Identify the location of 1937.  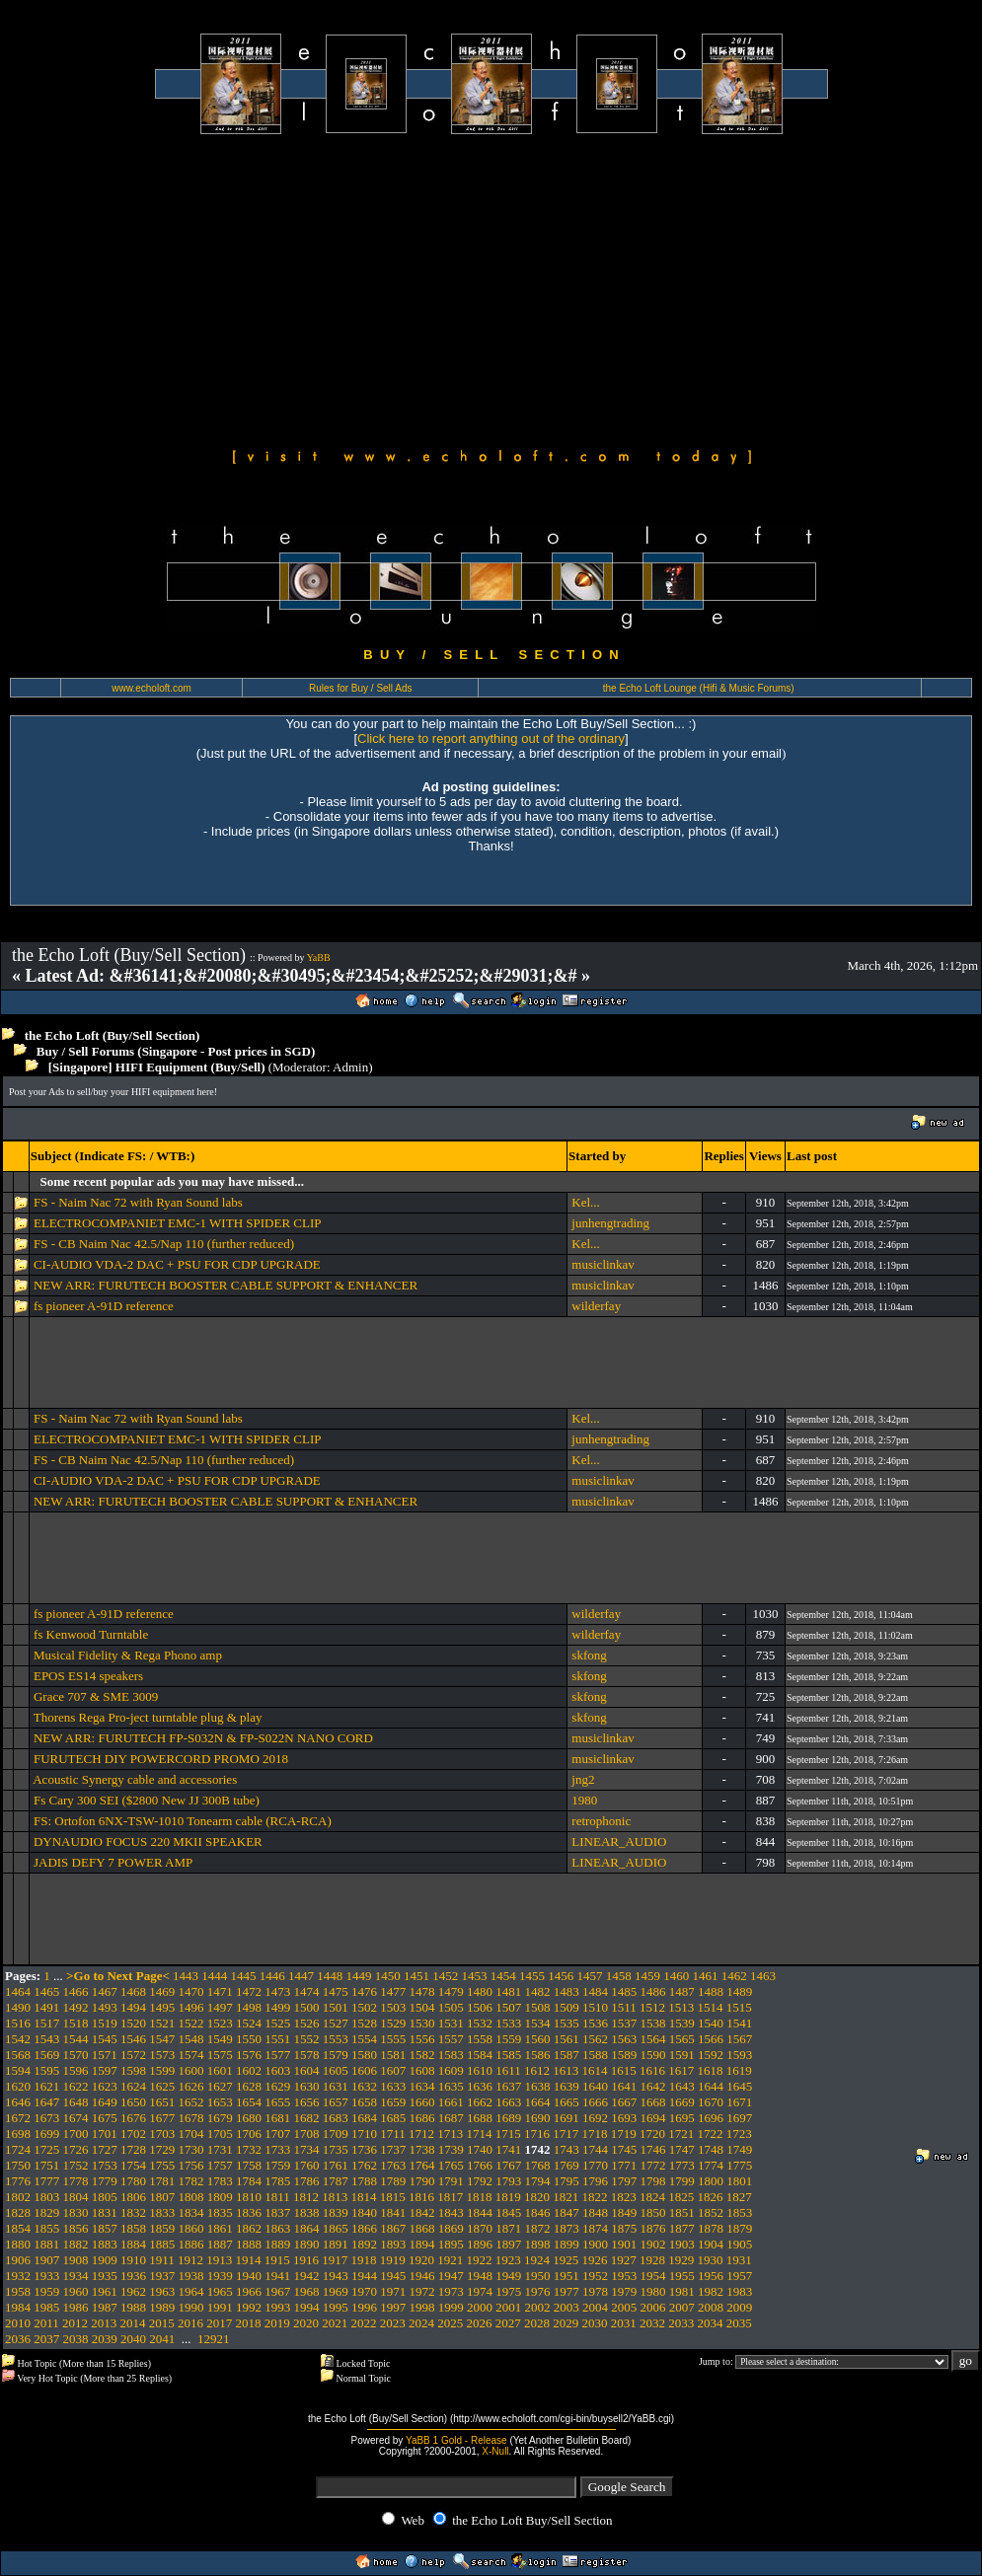
(162, 2275).